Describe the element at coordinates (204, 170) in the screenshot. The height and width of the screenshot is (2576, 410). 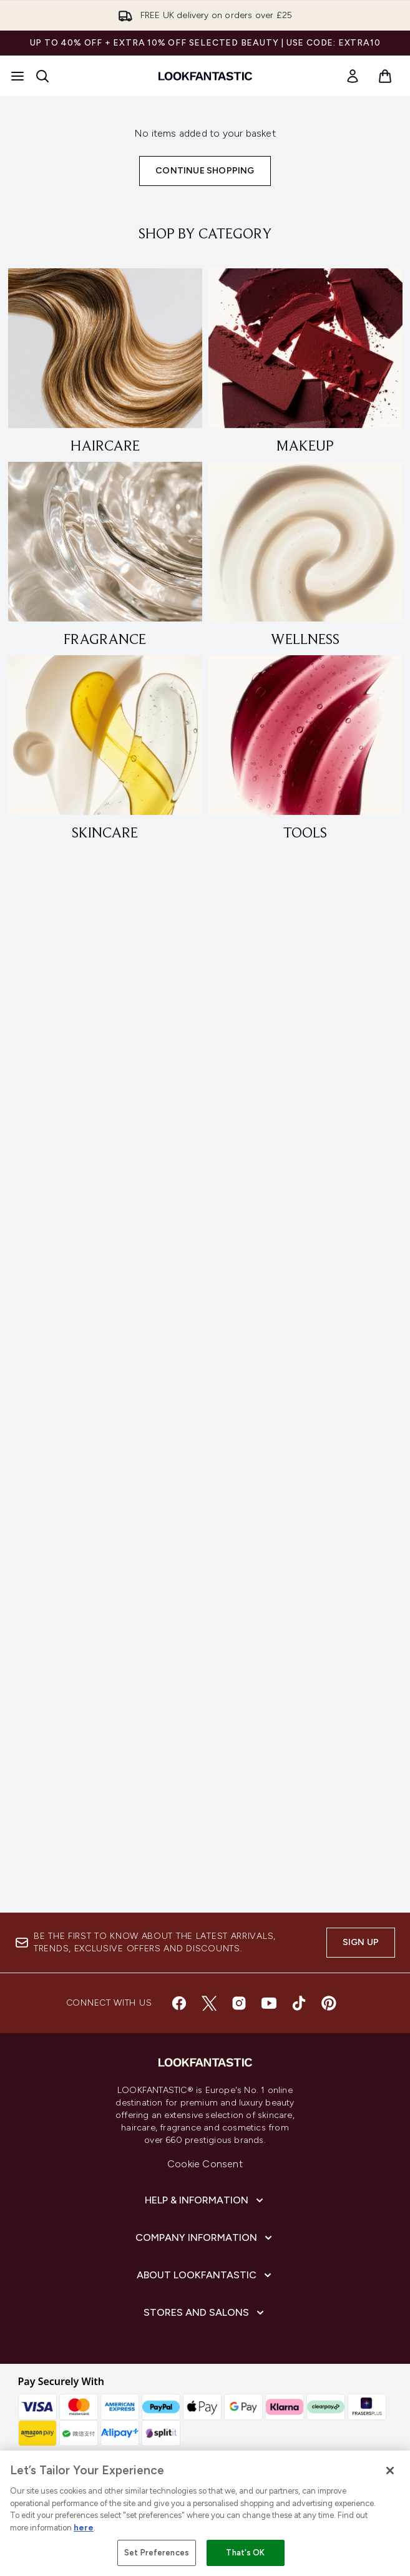
I see `Continue Shopping` at that location.